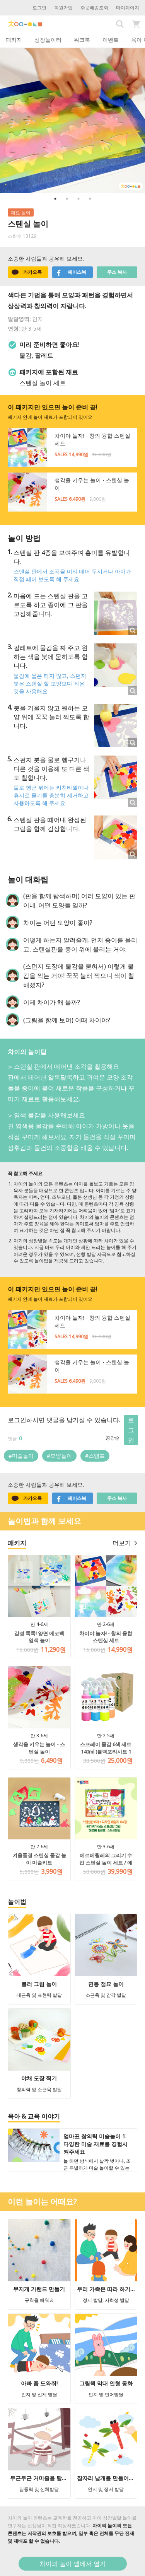 This screenshot has height=2576, width=145. I want to click on 이벤트 [tab], so click(110, 39).